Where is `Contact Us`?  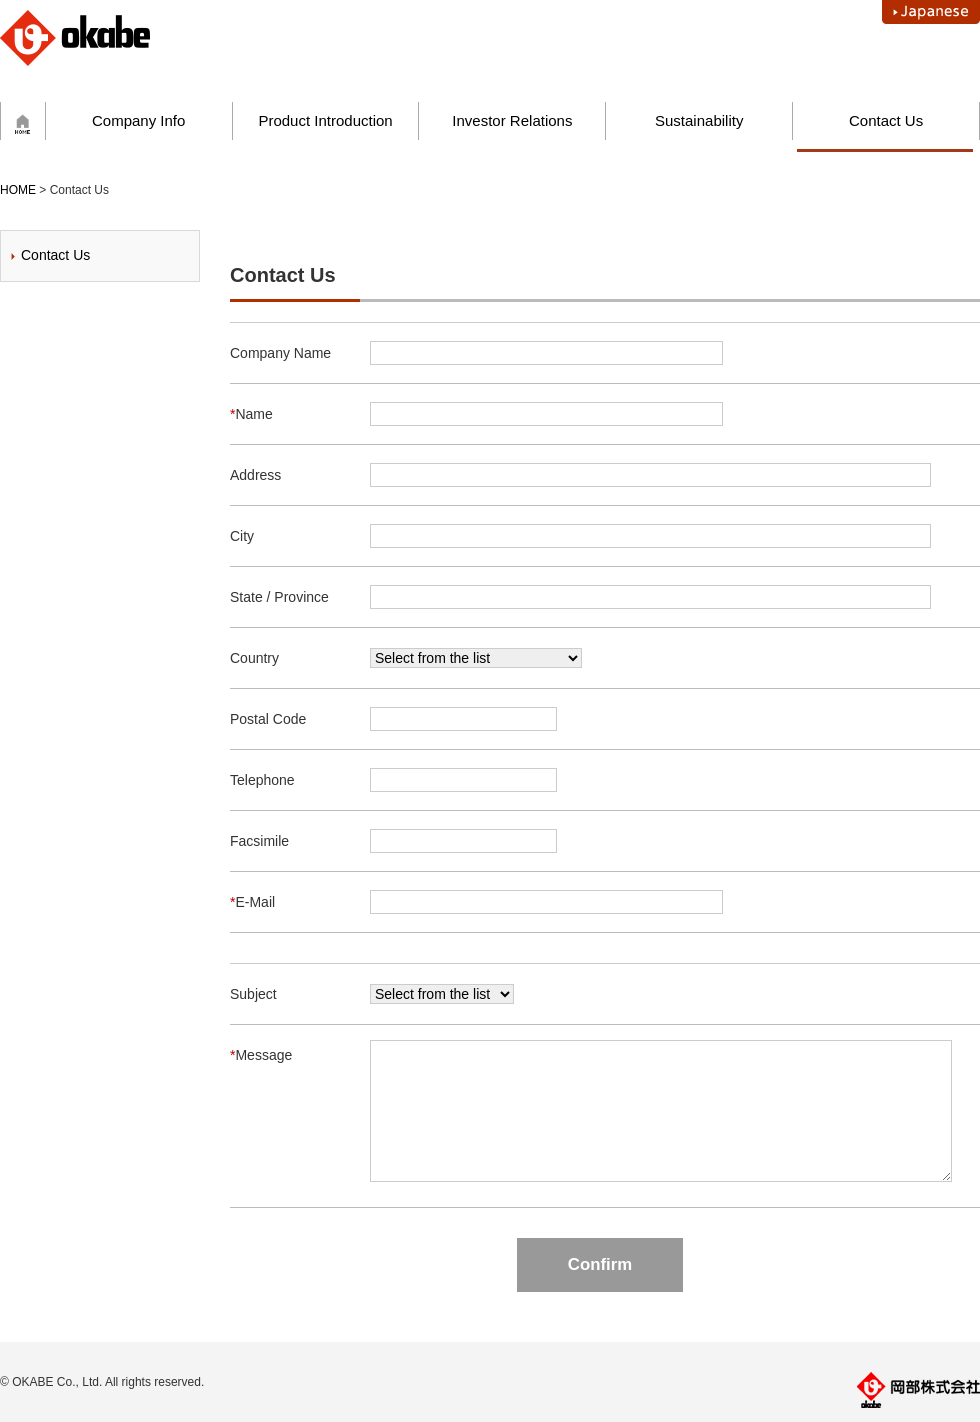
Contact Us is located at coordinates (886, 120).